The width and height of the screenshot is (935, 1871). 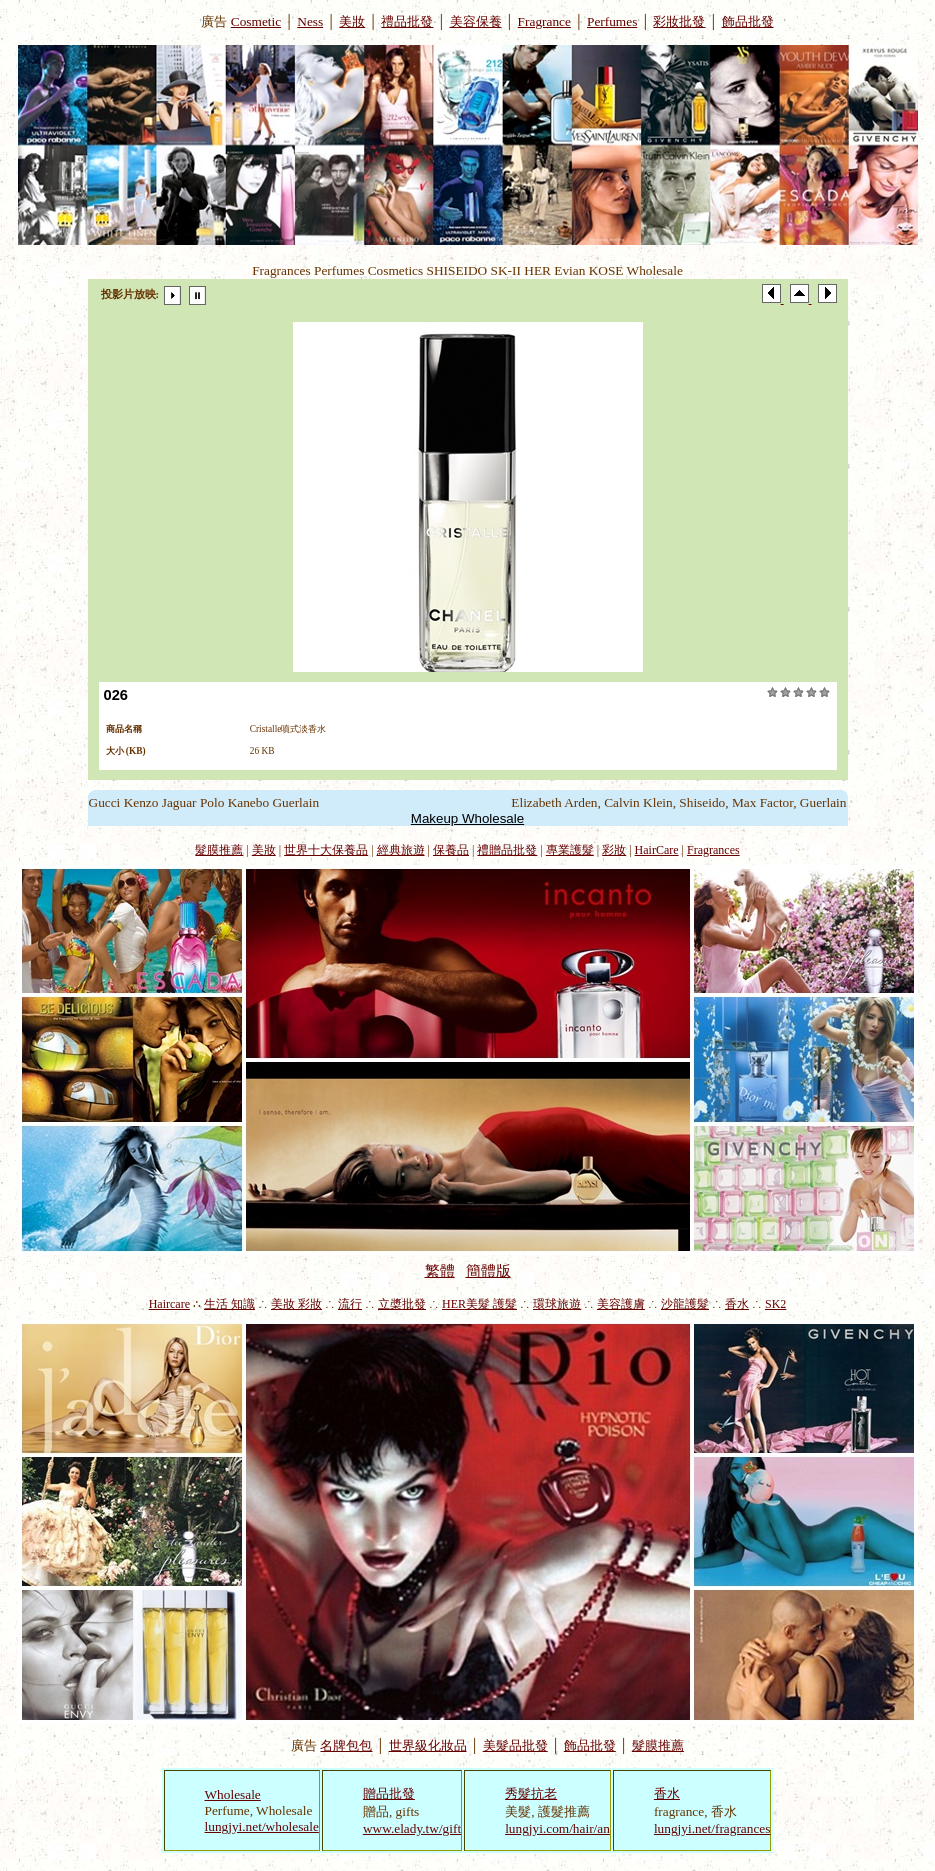 What do you see at coordinates (352, 21) in the screenshot?
I see `美妝` at bounding box center [352, 21].